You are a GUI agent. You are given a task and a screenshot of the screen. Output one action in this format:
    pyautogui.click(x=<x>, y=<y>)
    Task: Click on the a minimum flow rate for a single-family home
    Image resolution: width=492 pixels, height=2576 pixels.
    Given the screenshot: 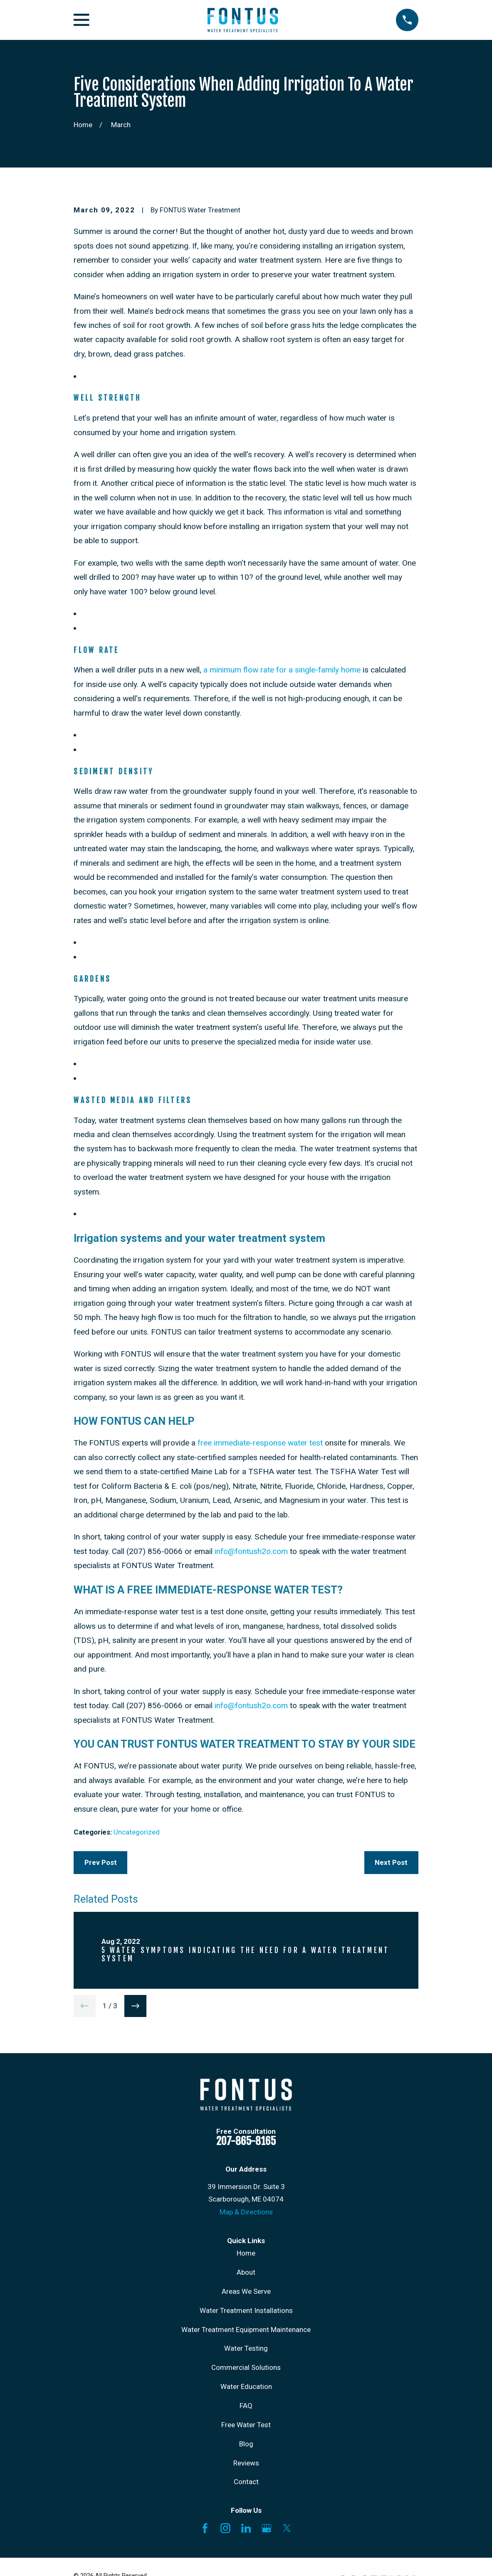 What is the action you would take?
    pyautogui.click(x=282, y=670)
    